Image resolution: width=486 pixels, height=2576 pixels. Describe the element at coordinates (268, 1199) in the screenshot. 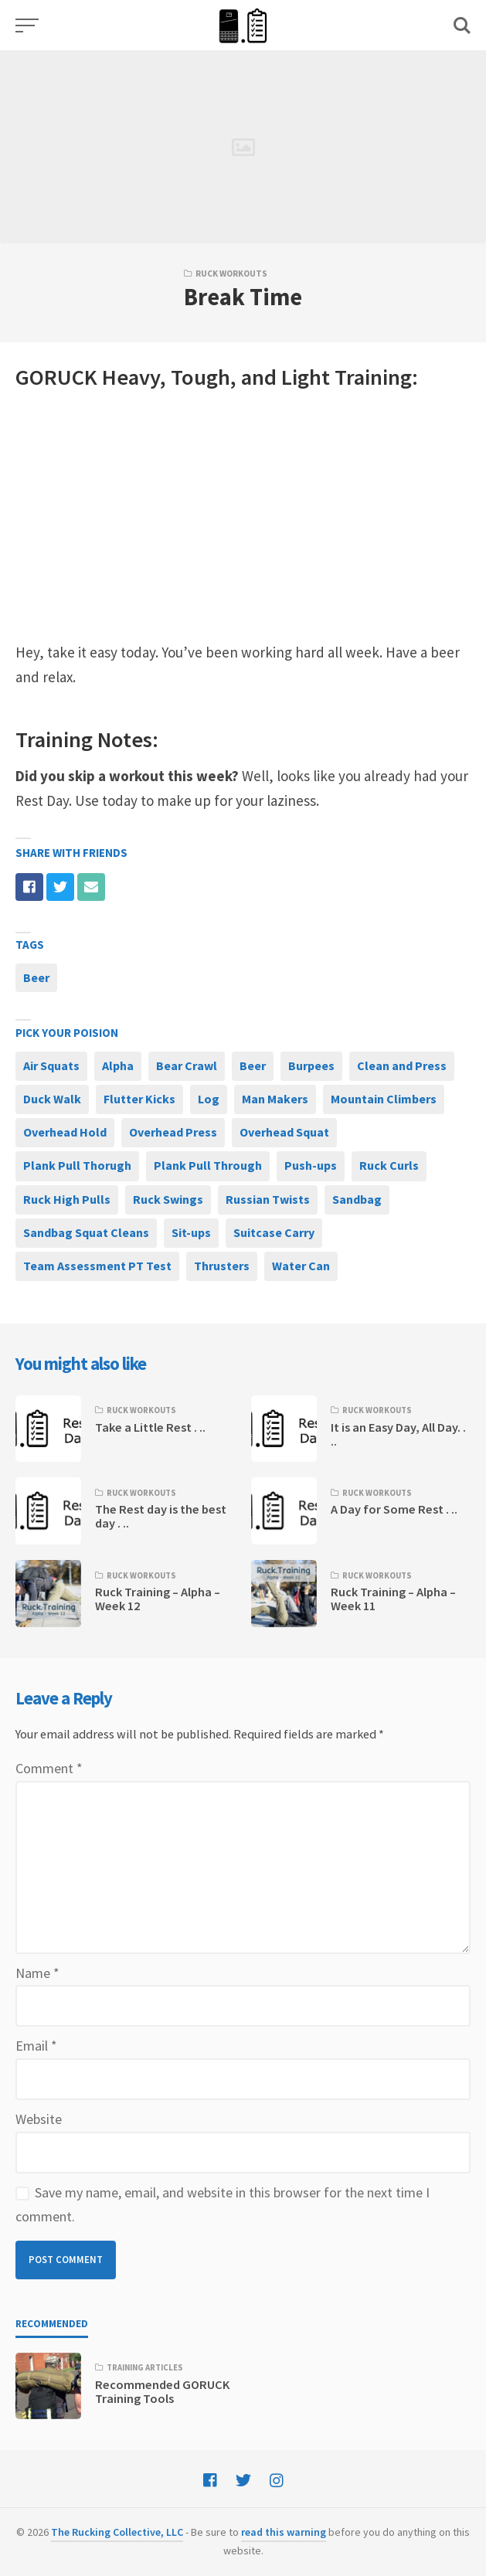

I see `Russian Twists` at that location.